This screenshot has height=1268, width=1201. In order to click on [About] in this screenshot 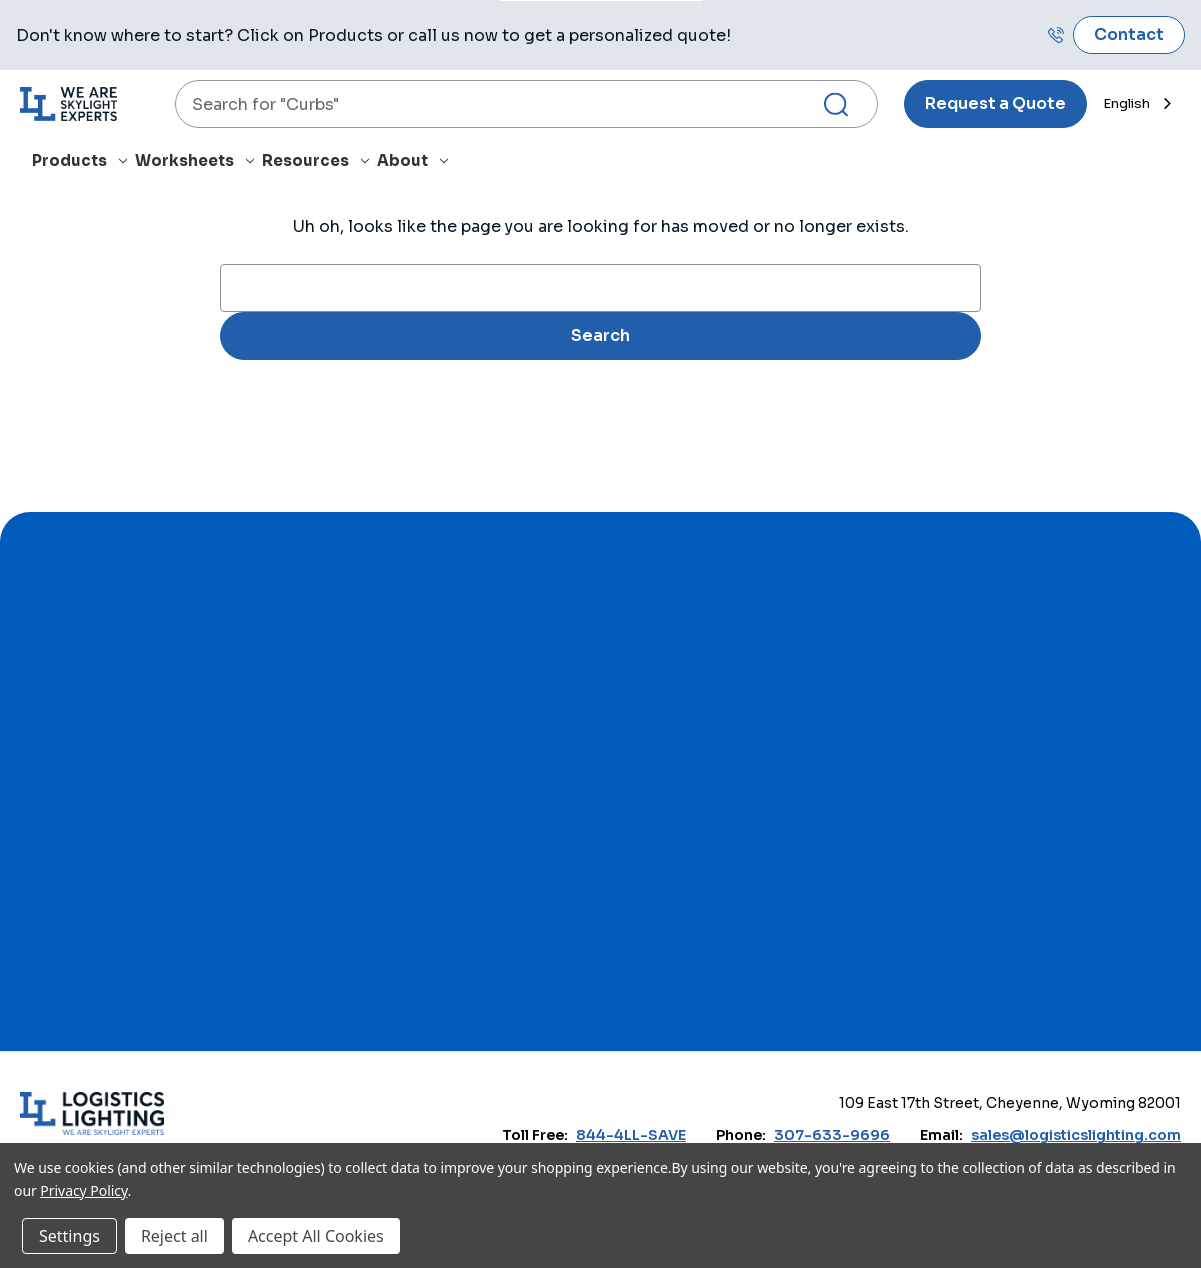, I will do `click(416, 164)`.